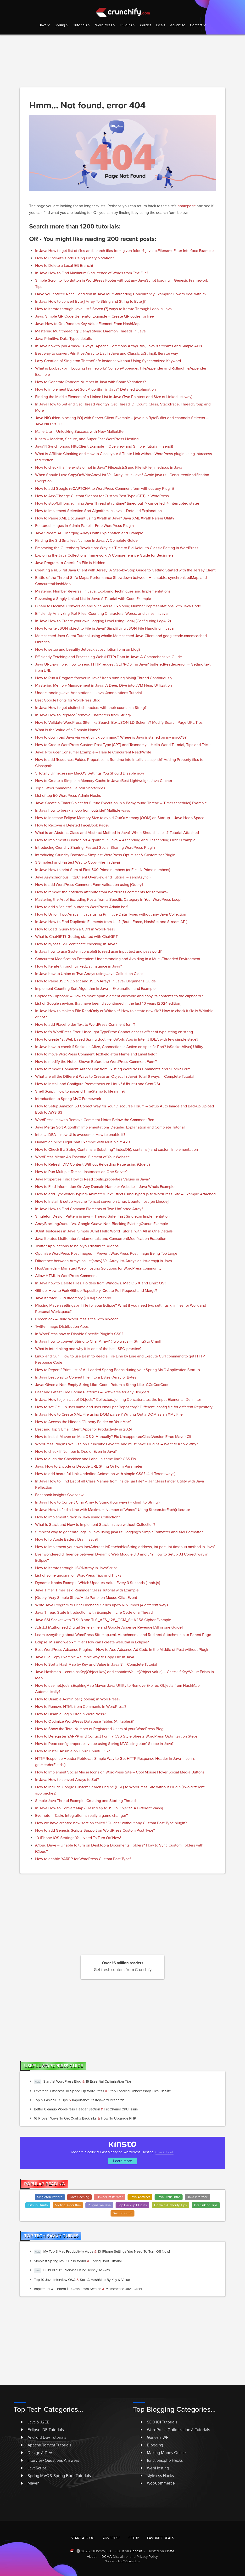 This screenshot has height=2576, width=245. Describe the element at coordinates (105, 855) in the screenshot. I see `Introducing Crunchy Booster – Simplest WordPress Optimizer & Customizer Plugin` at that location.